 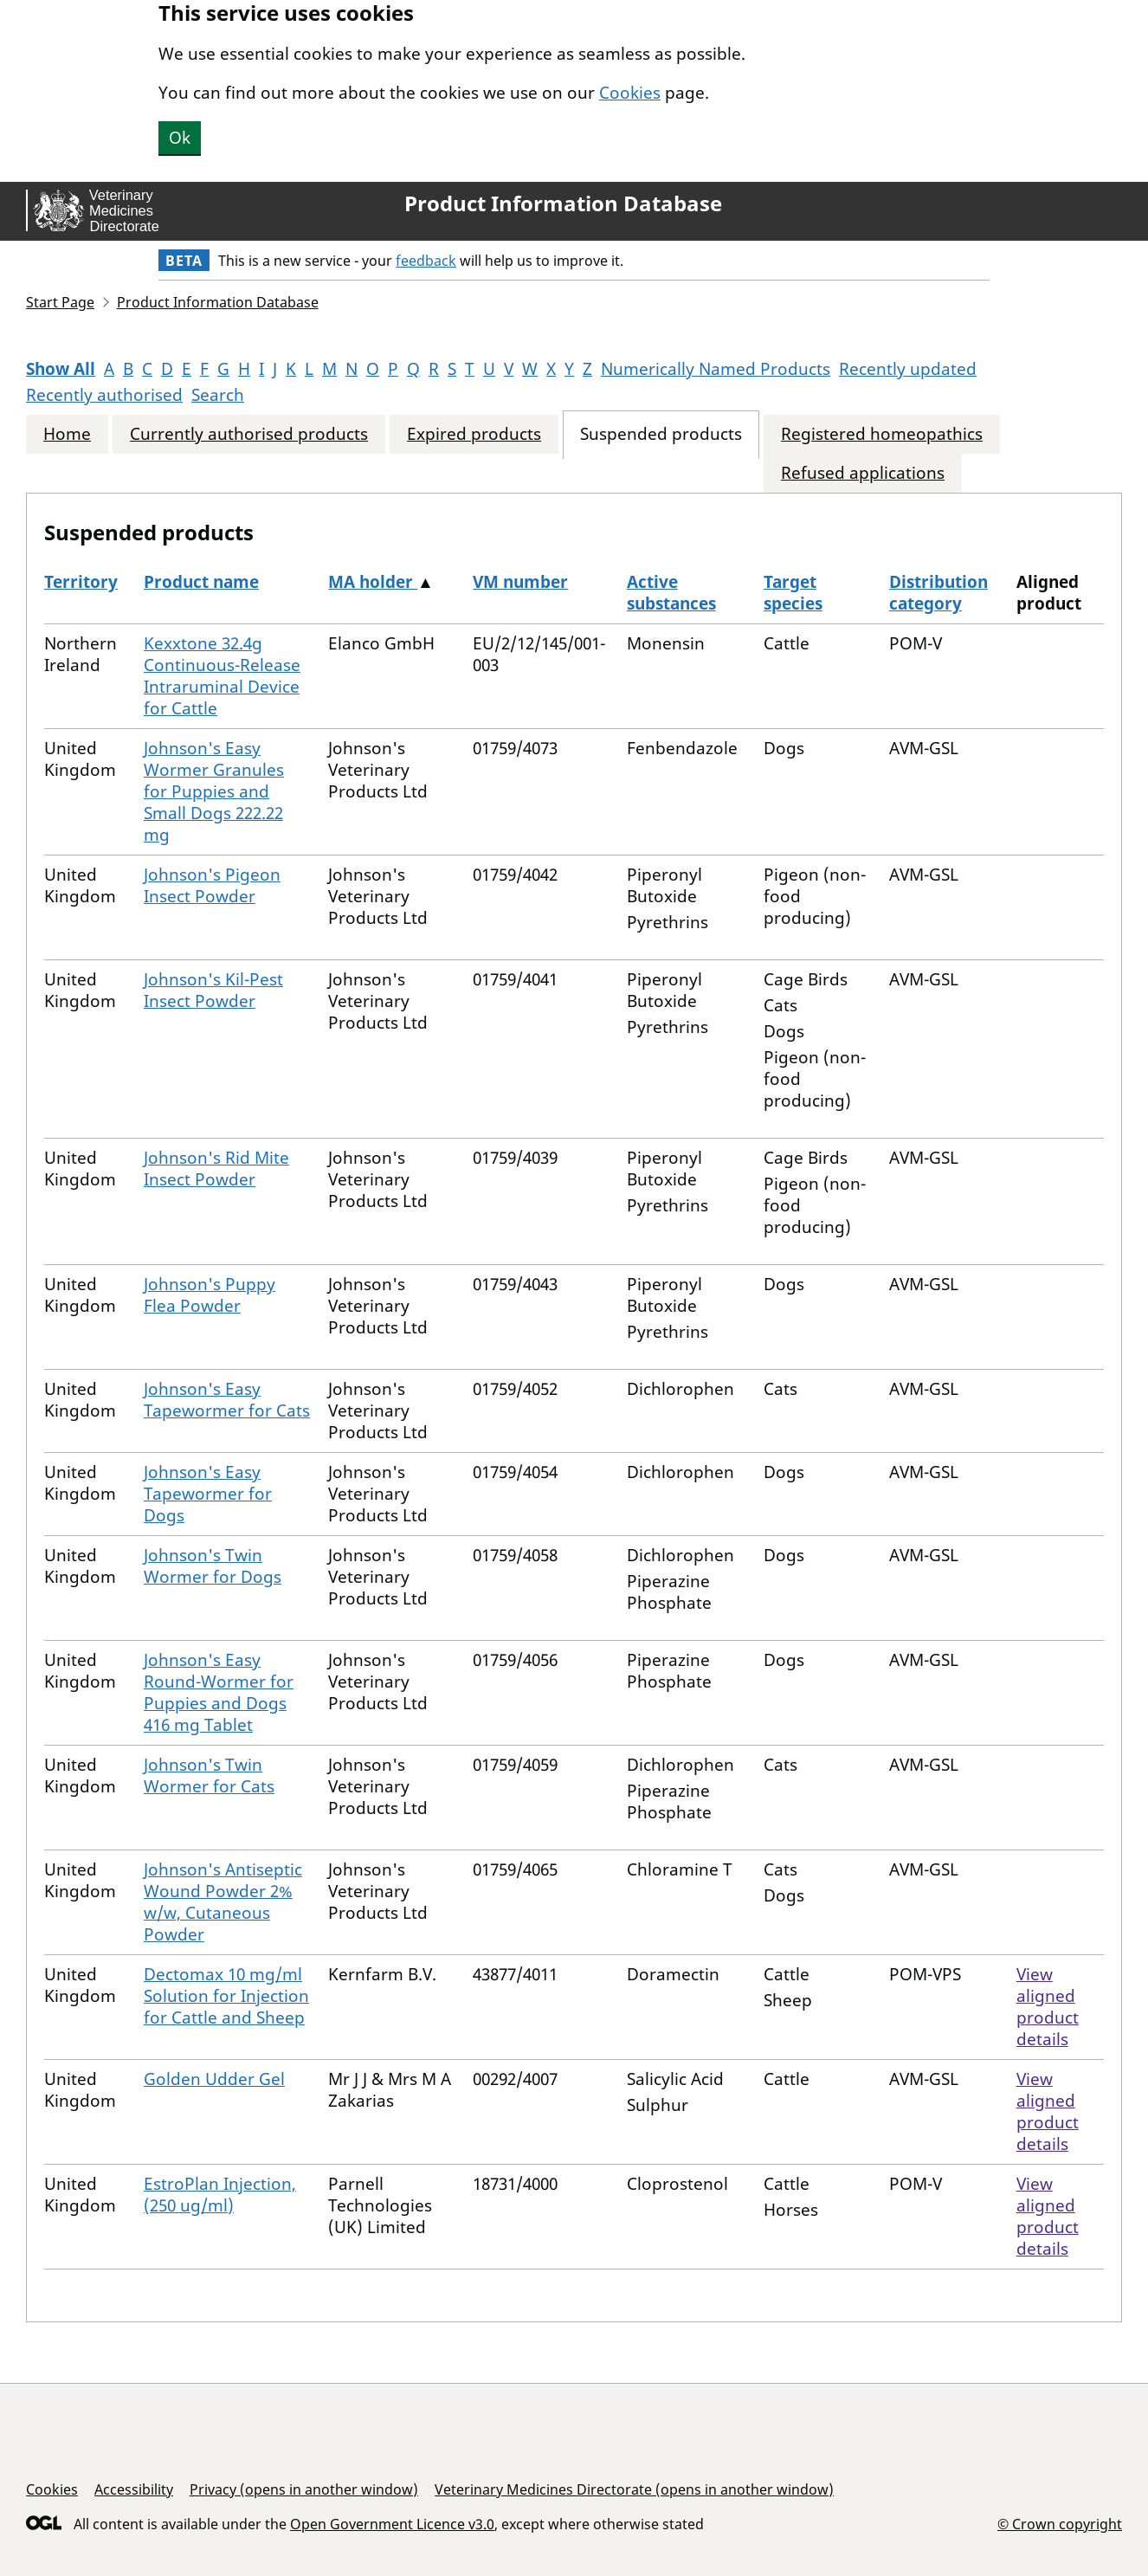 What do you see at coordinates (223, 1902) in the screenshot?
I see `Johnson's Antiseptic Wound Powder 2% w/w, Cutaneous Powder` at bounding box center [223, 1902].